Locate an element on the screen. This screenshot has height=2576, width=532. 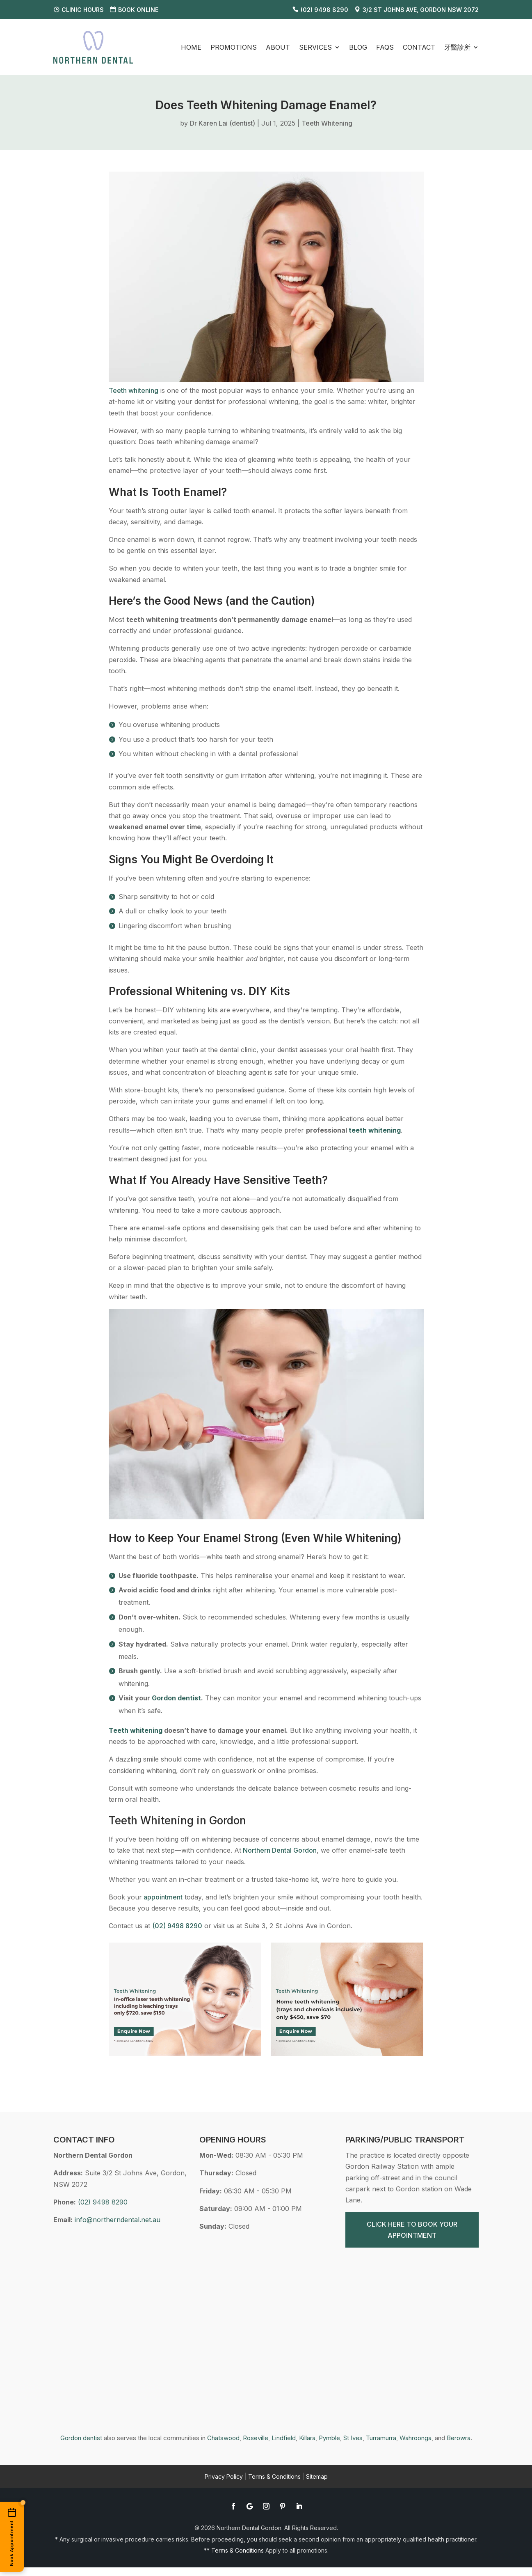
Dr Karen Lai (dentist) is located at coordinates (222, 123).